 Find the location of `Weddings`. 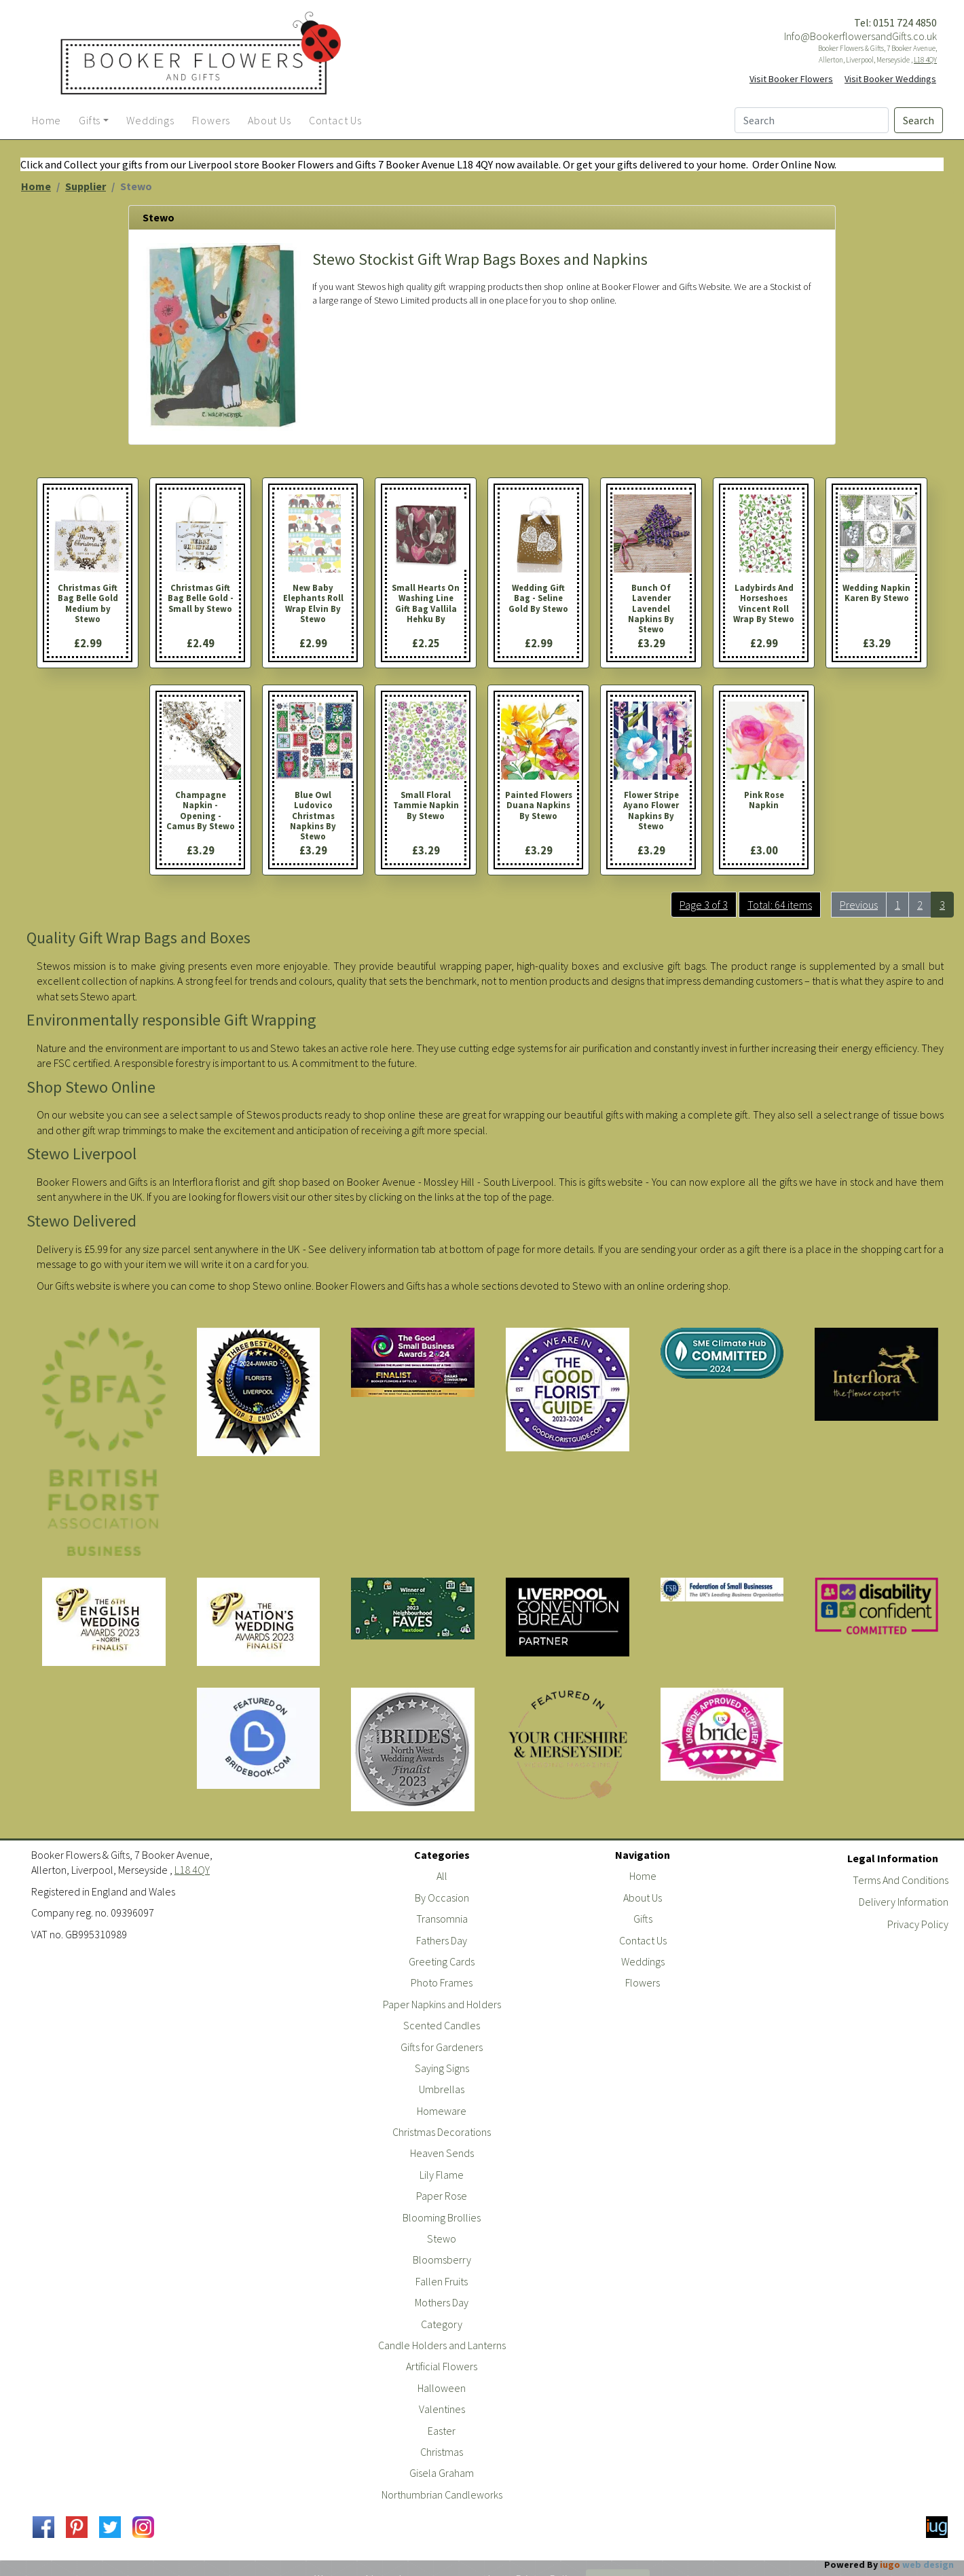

Weddings is located at coordinates (643, 1961).